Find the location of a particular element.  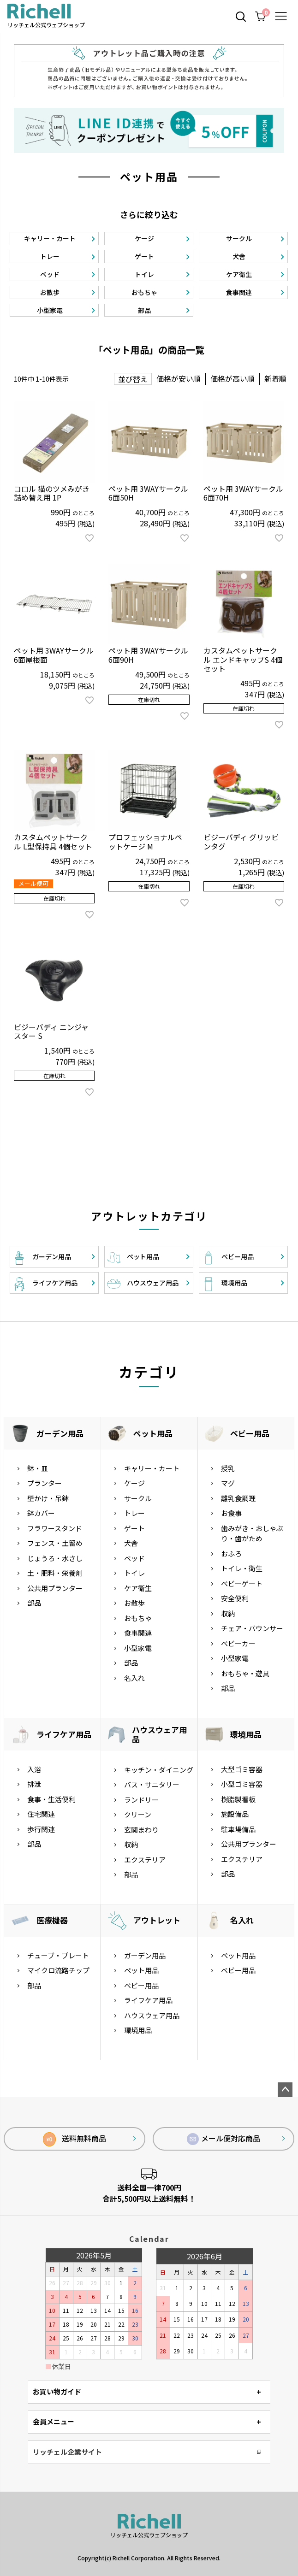

ベビーカー is located at coordinates (238, 1643).